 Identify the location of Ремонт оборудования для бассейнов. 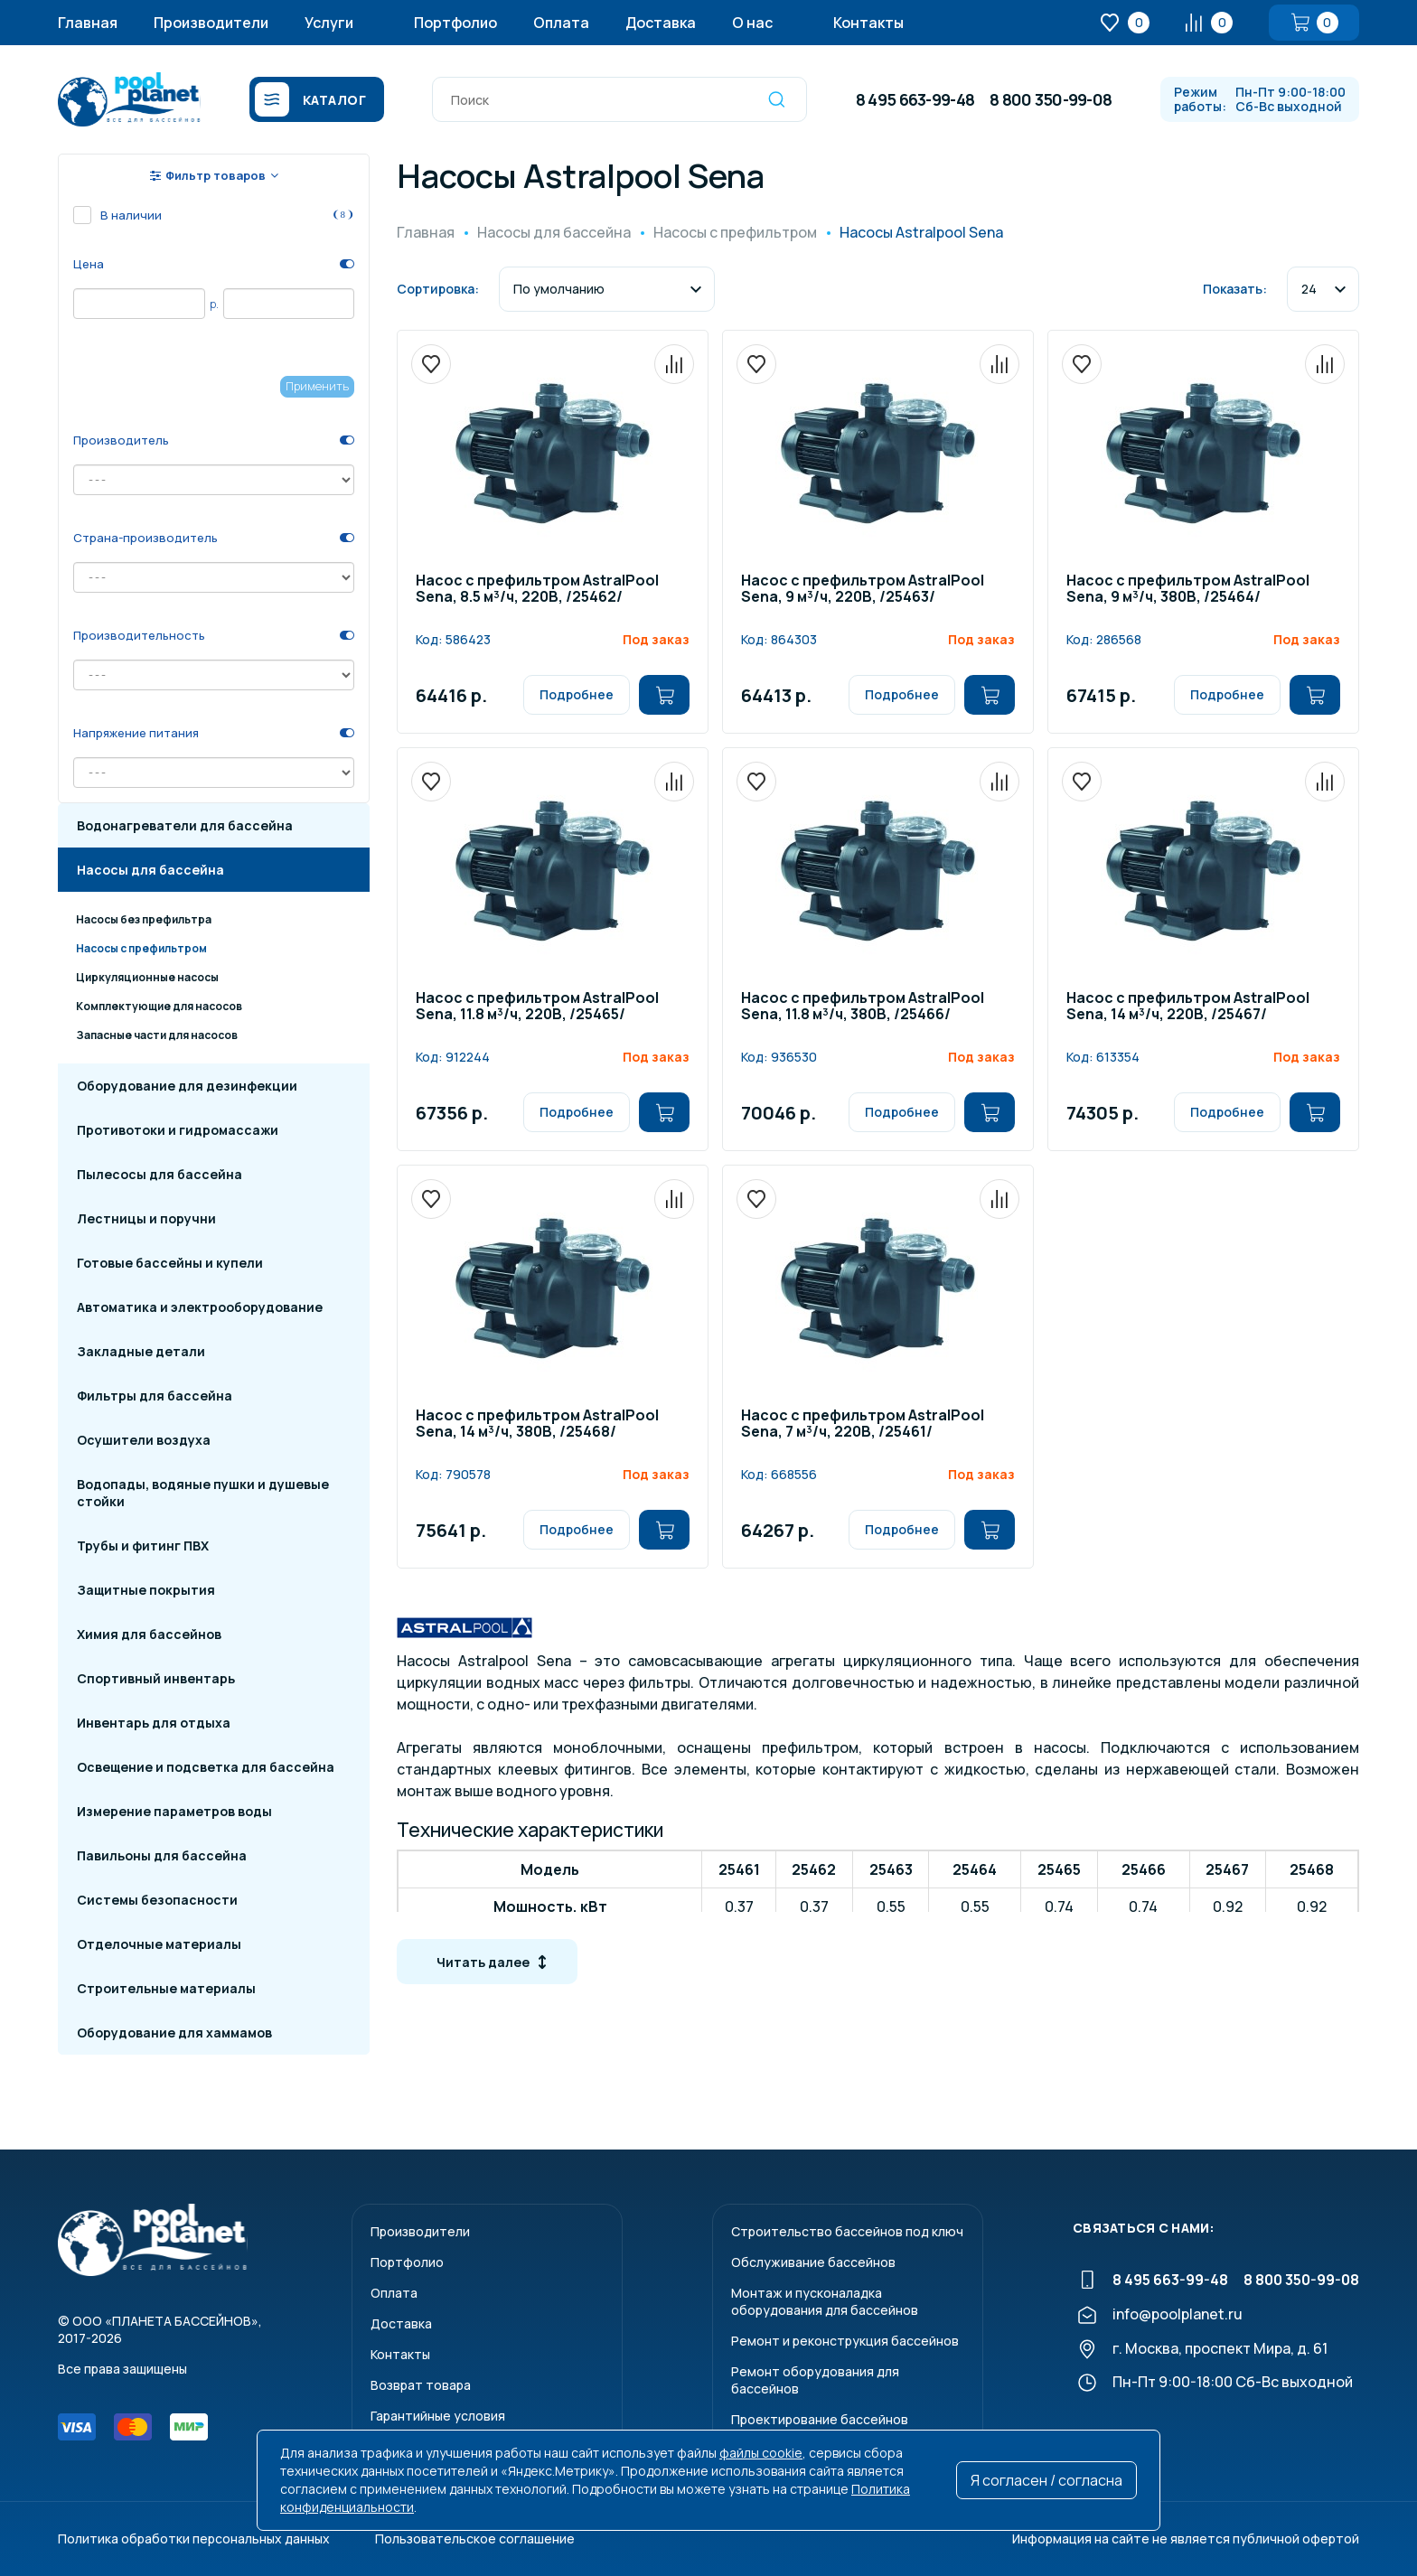
(815, 2380).